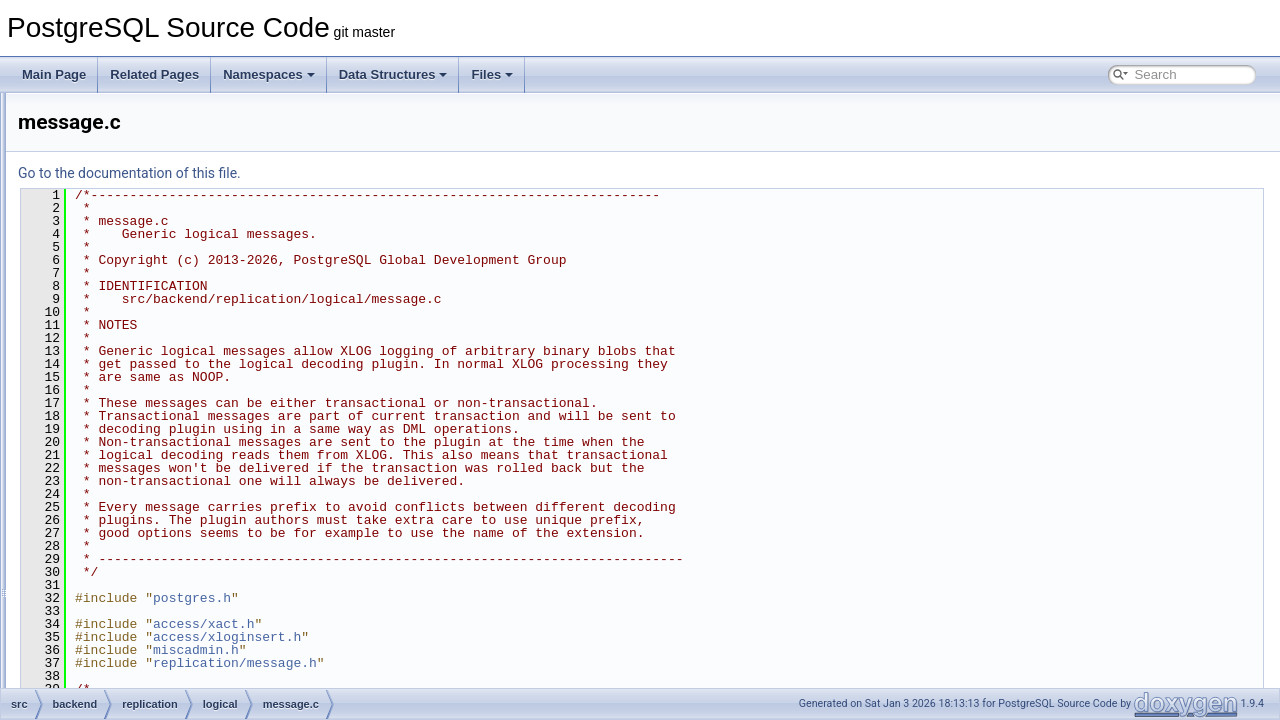  What do you see at coordinates (151, 664) in the screenshot?
I see `repl_scanner.l` at bounding box center [151, 664].